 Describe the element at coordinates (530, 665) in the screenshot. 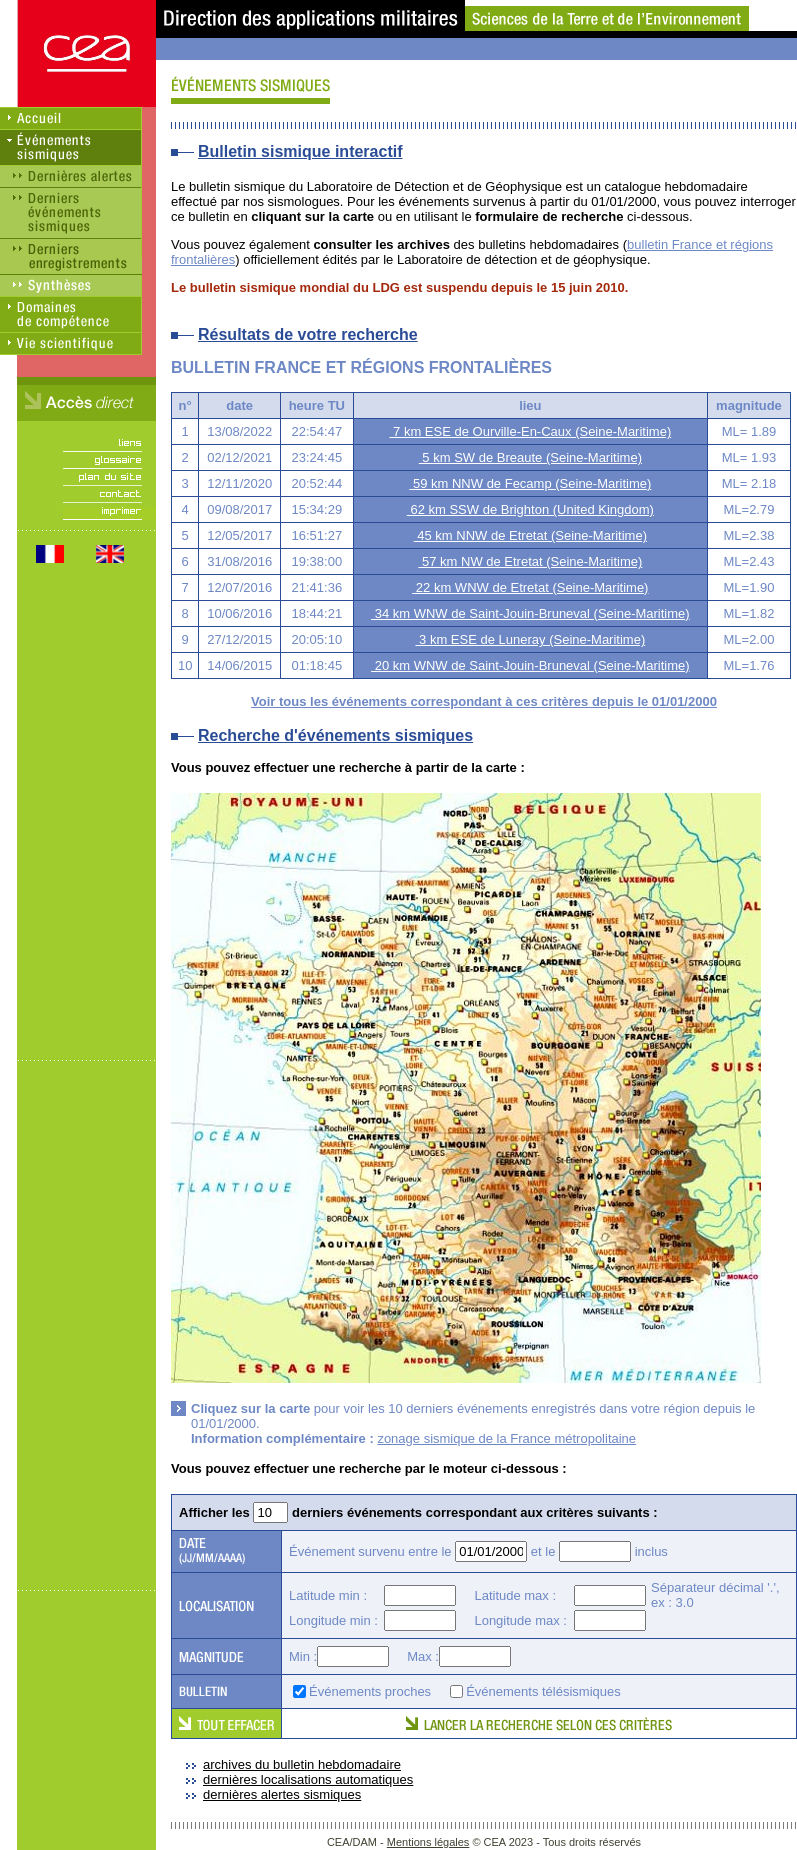

I see `20 km WNW de Saint-Jouin-Bruneval (Seine-Maritime)` at that location.